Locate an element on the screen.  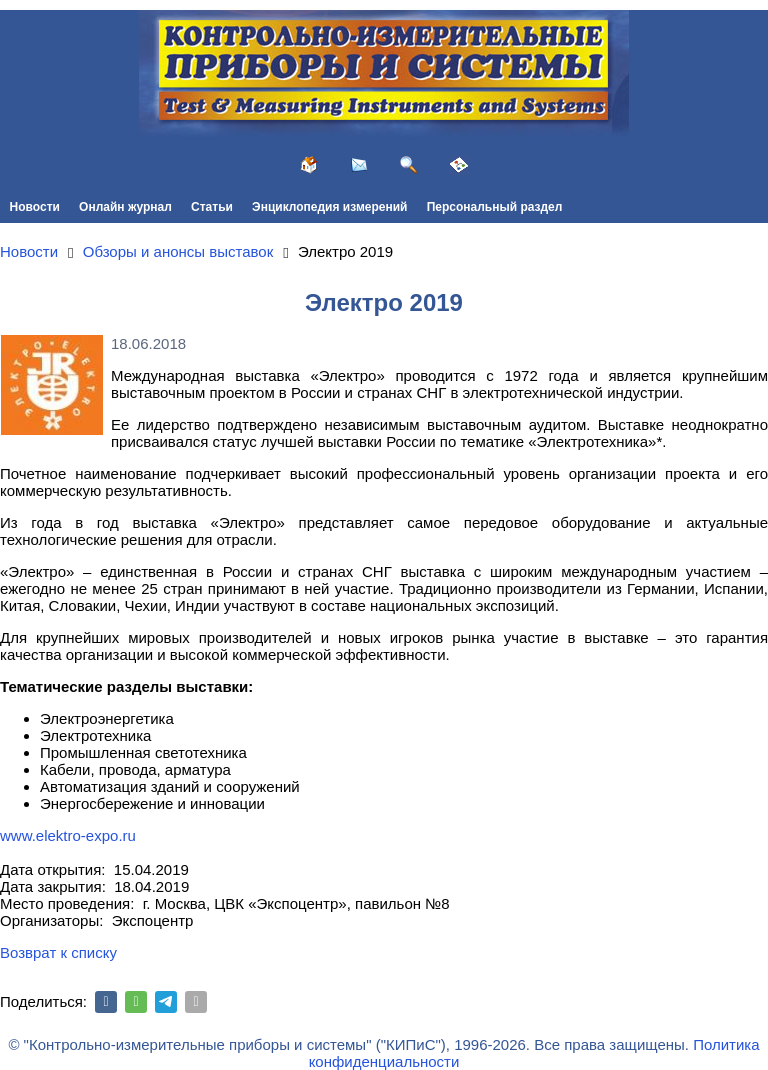
Персональный раздел is located at coordinates (495, 207).